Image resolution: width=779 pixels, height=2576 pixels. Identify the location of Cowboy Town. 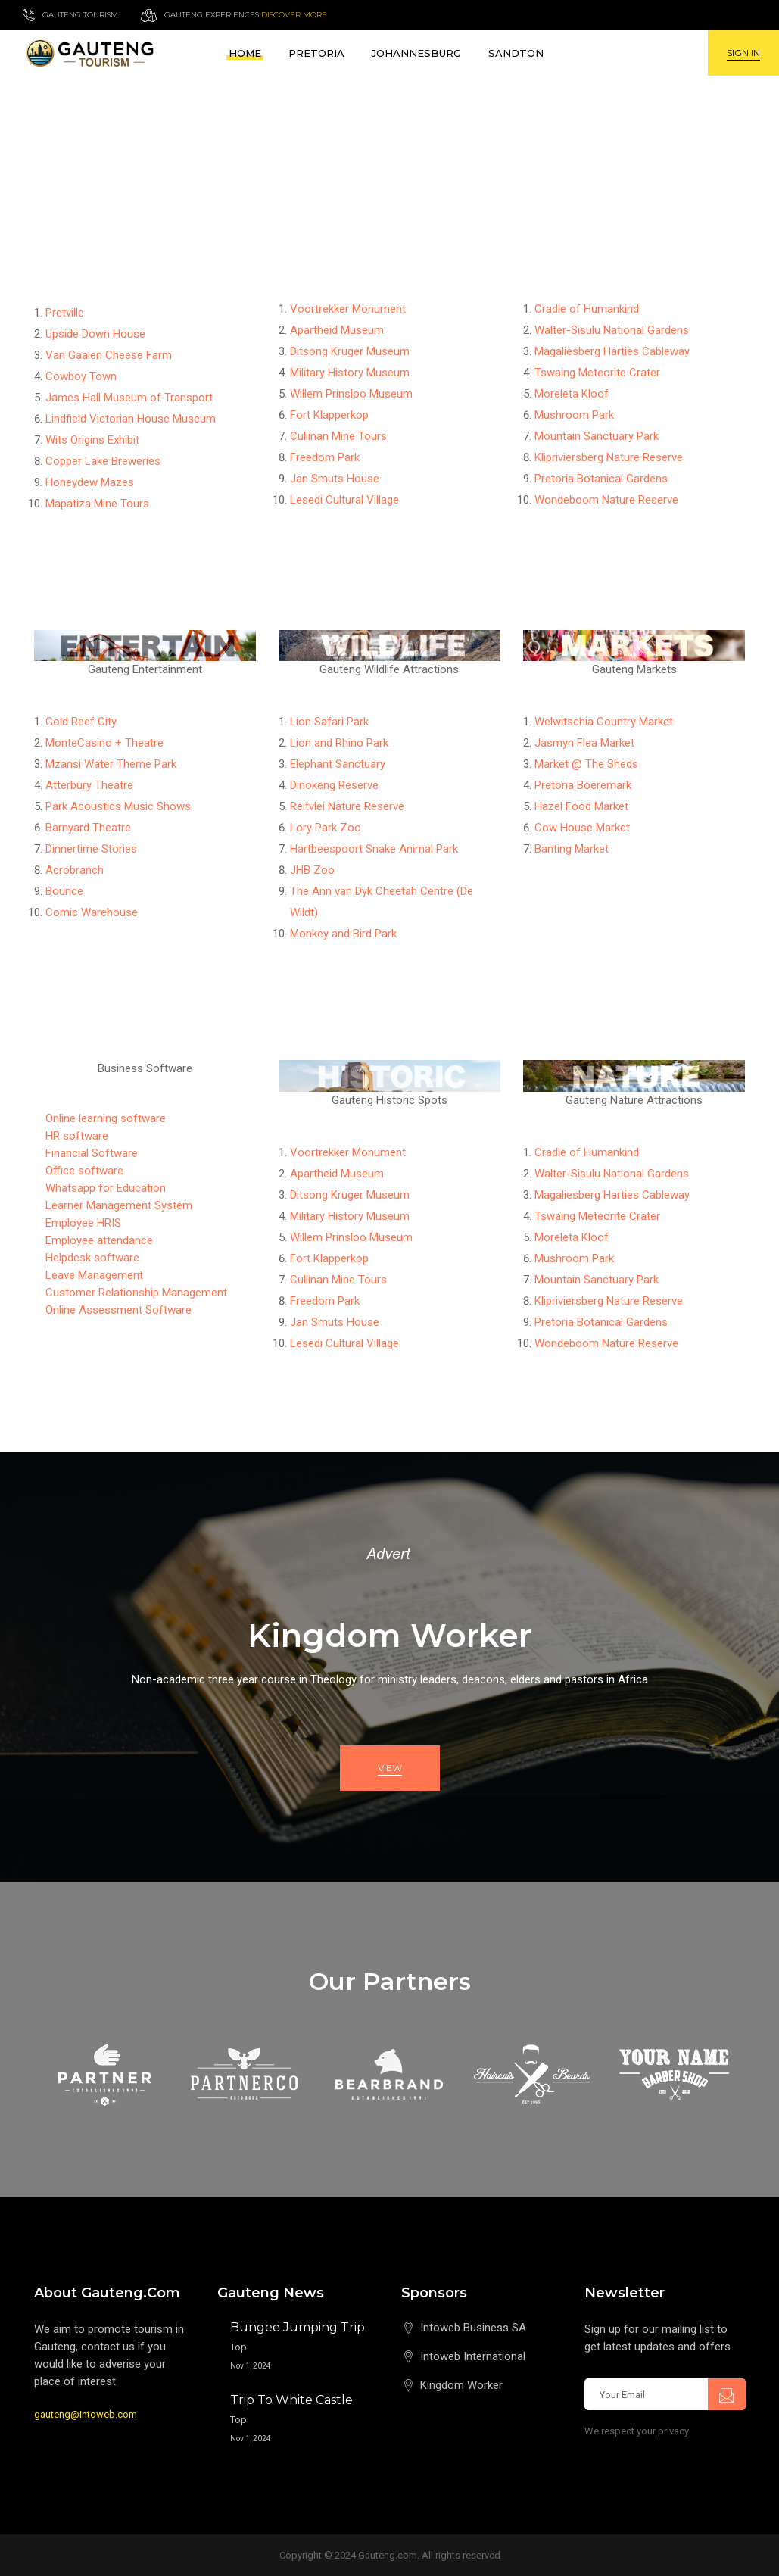
(81, 376).